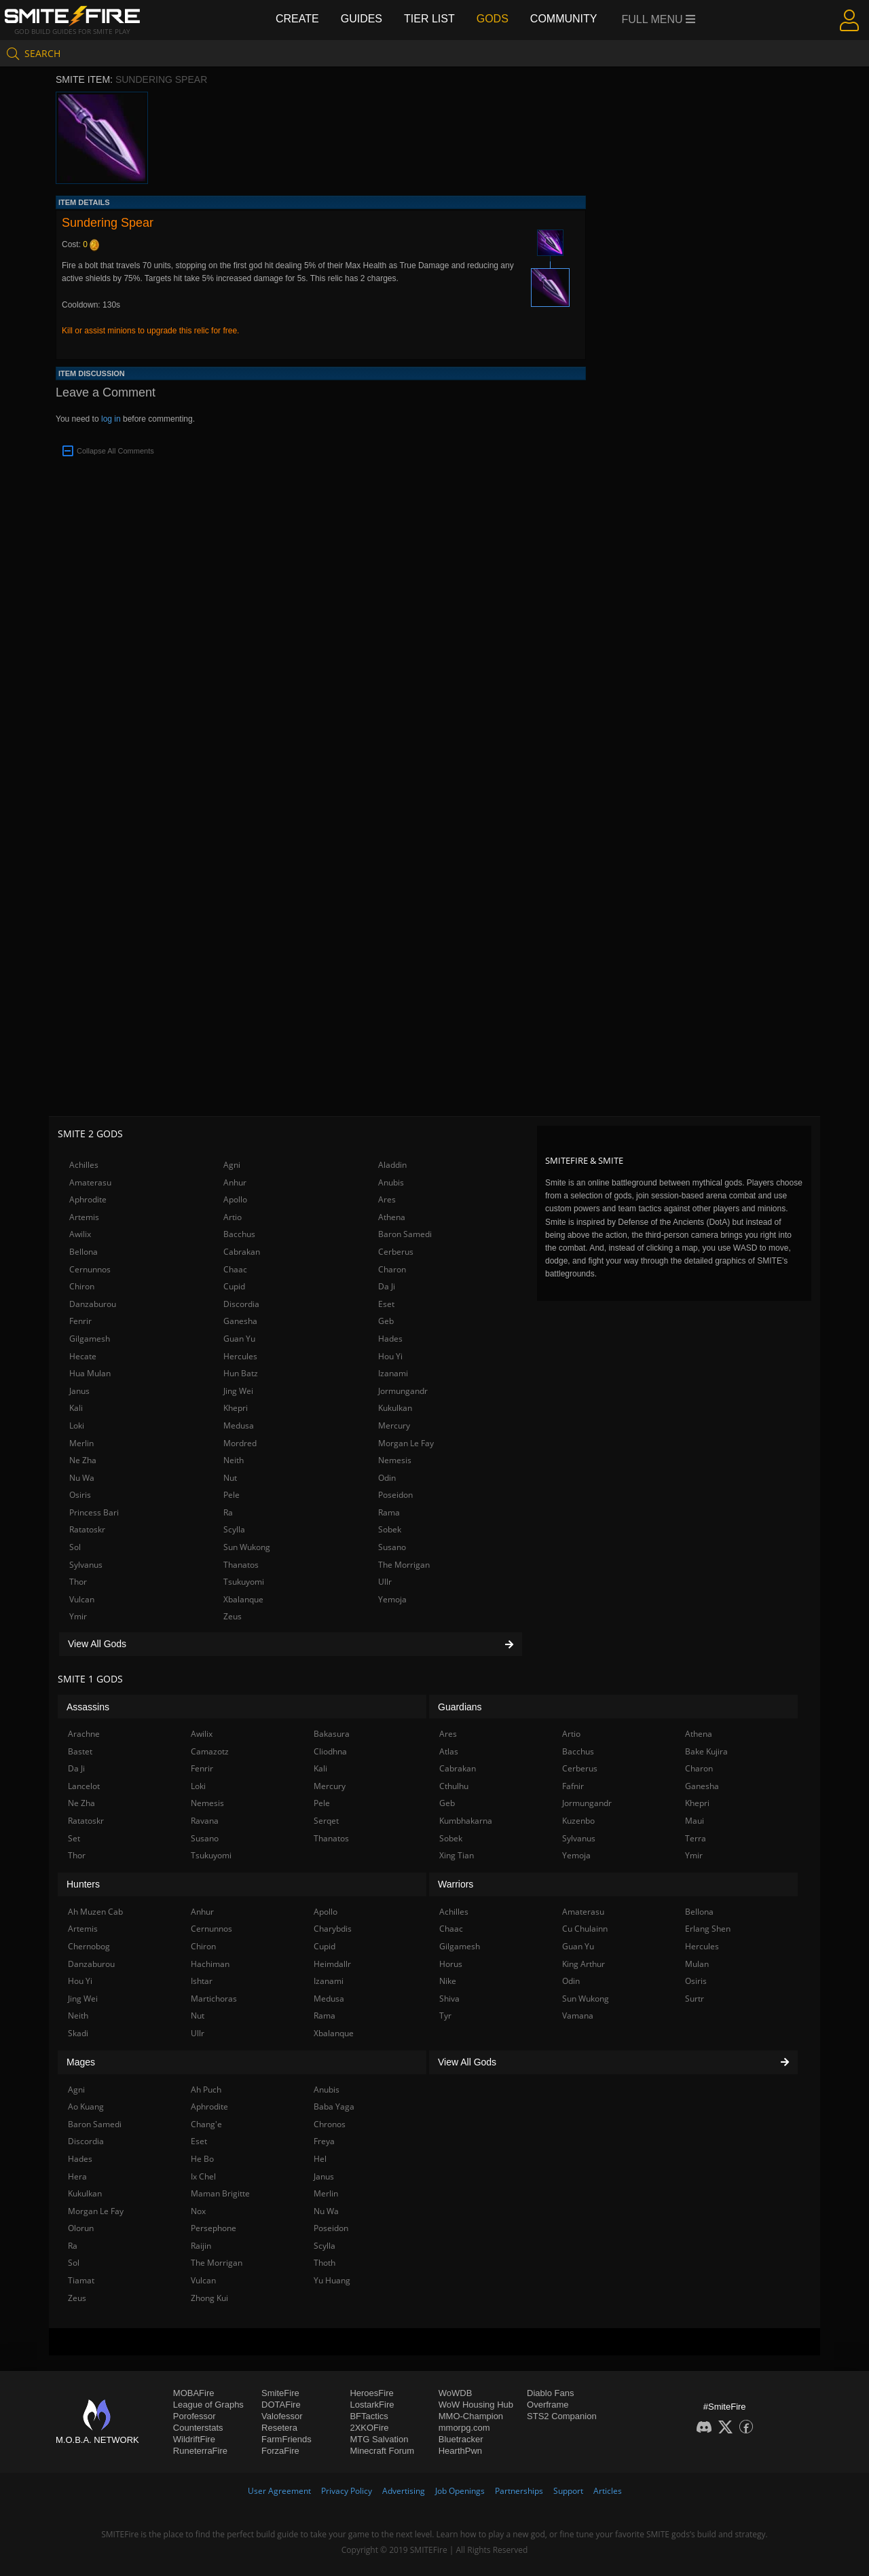  What do you see at coordinates (371, 2393) in the screenshot?
I see `HeroesFire` at bounding box center [371, 2393].